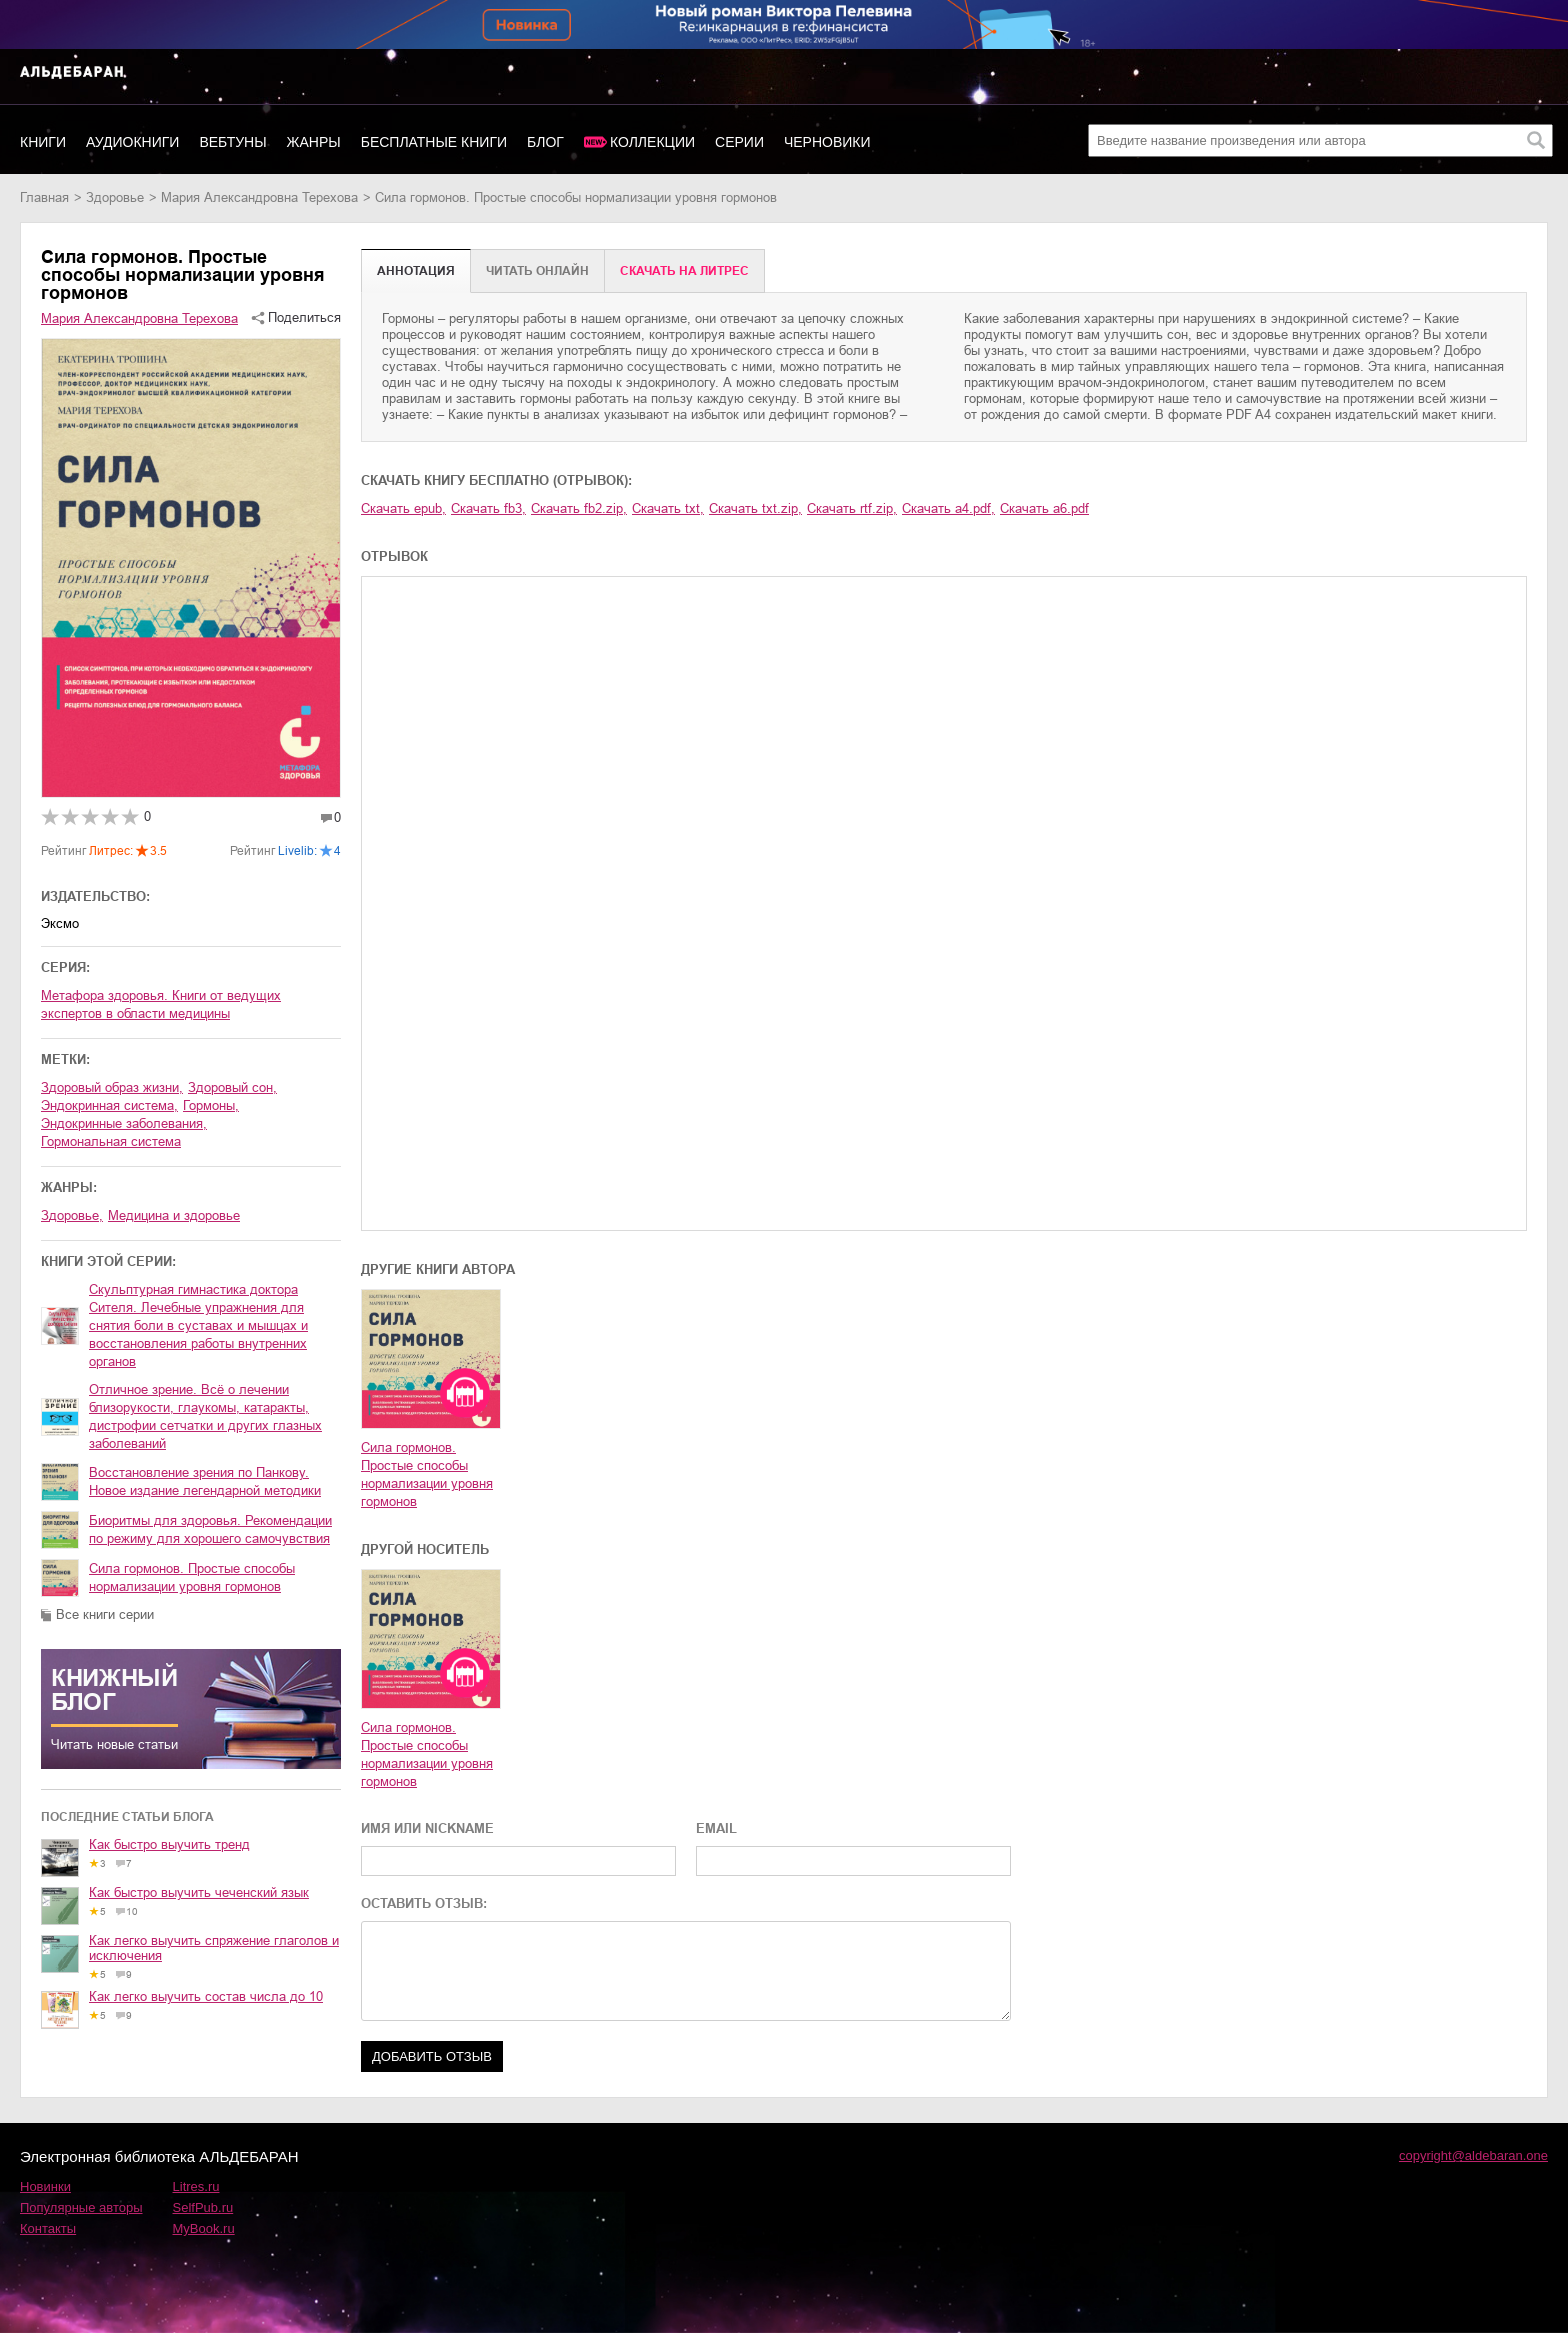 Image resolution: width=1568 pixels, height=2333 pixels. What do you see at coordinates (488, 508) in the screenshot?
I see `Скачать fb3,` at bounding box center [488, 508].